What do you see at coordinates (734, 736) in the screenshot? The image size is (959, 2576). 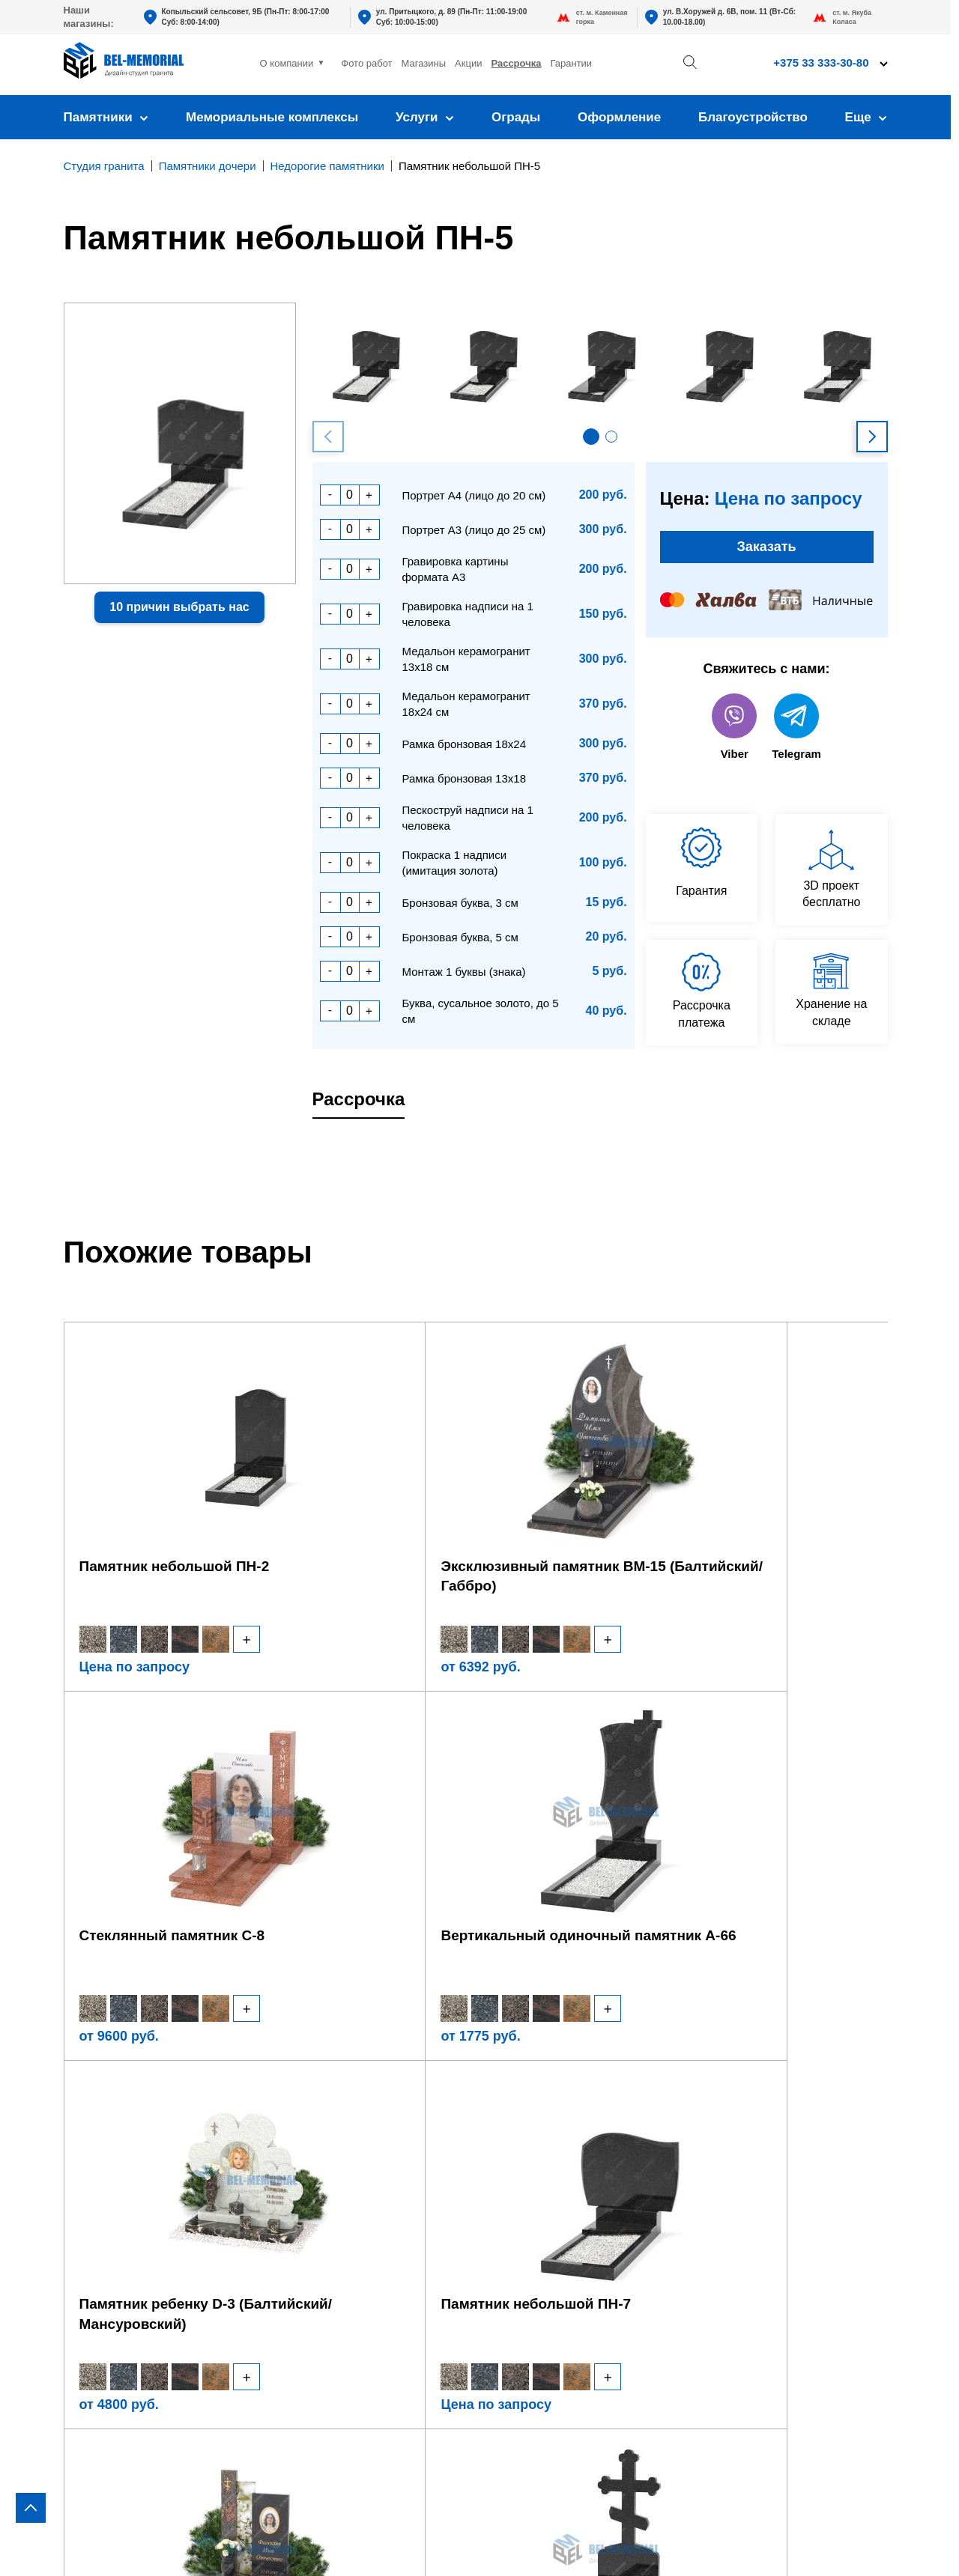 I see `Viber` at bounding box center [734, 736].